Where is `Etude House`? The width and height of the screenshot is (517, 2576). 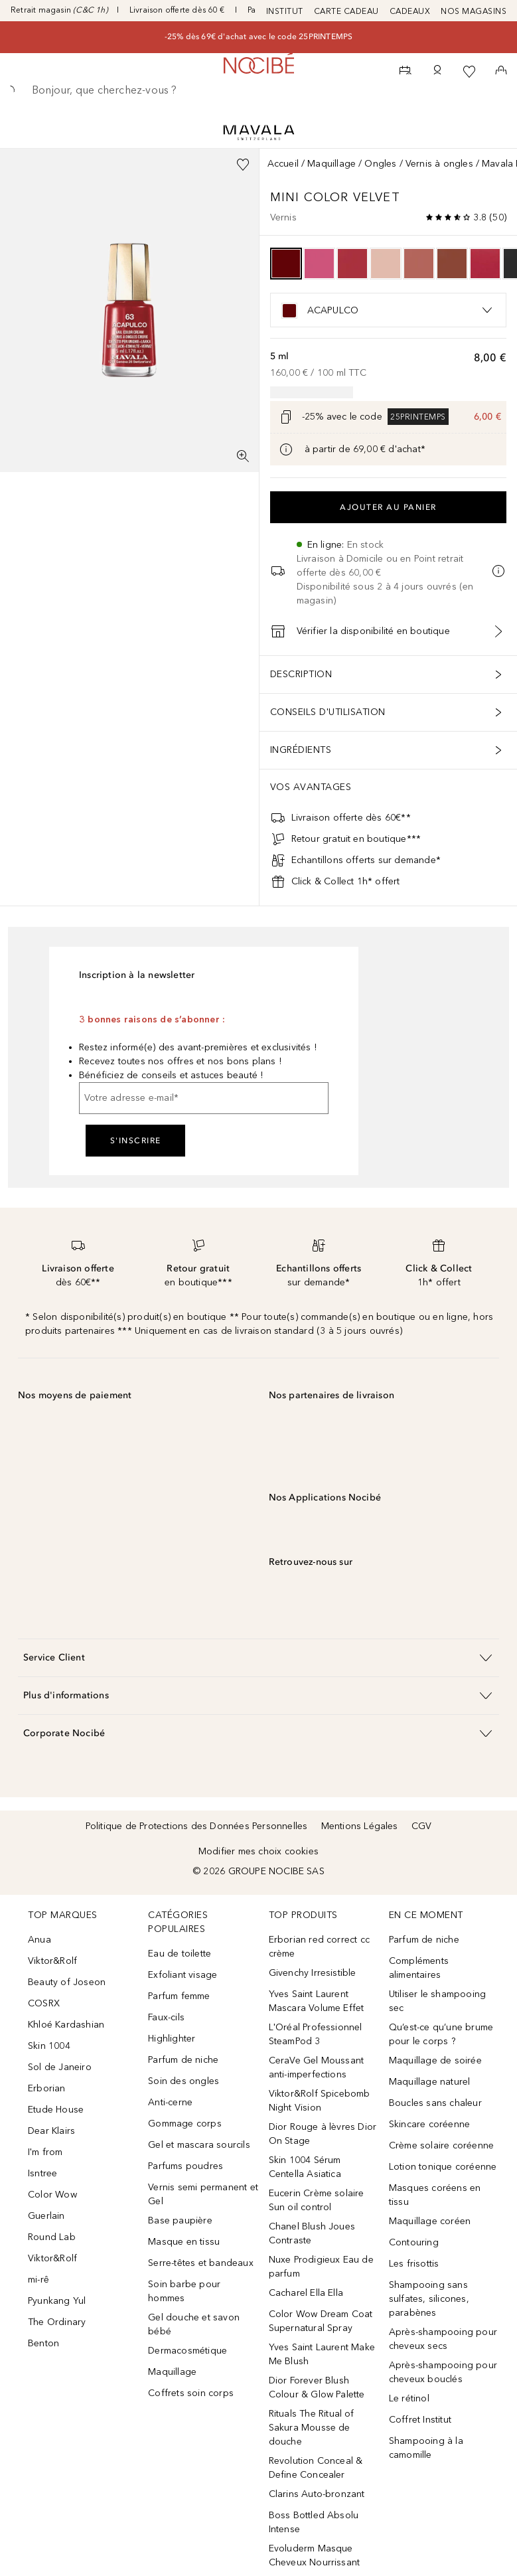
Etude House is located at coordinates (56, 2109).